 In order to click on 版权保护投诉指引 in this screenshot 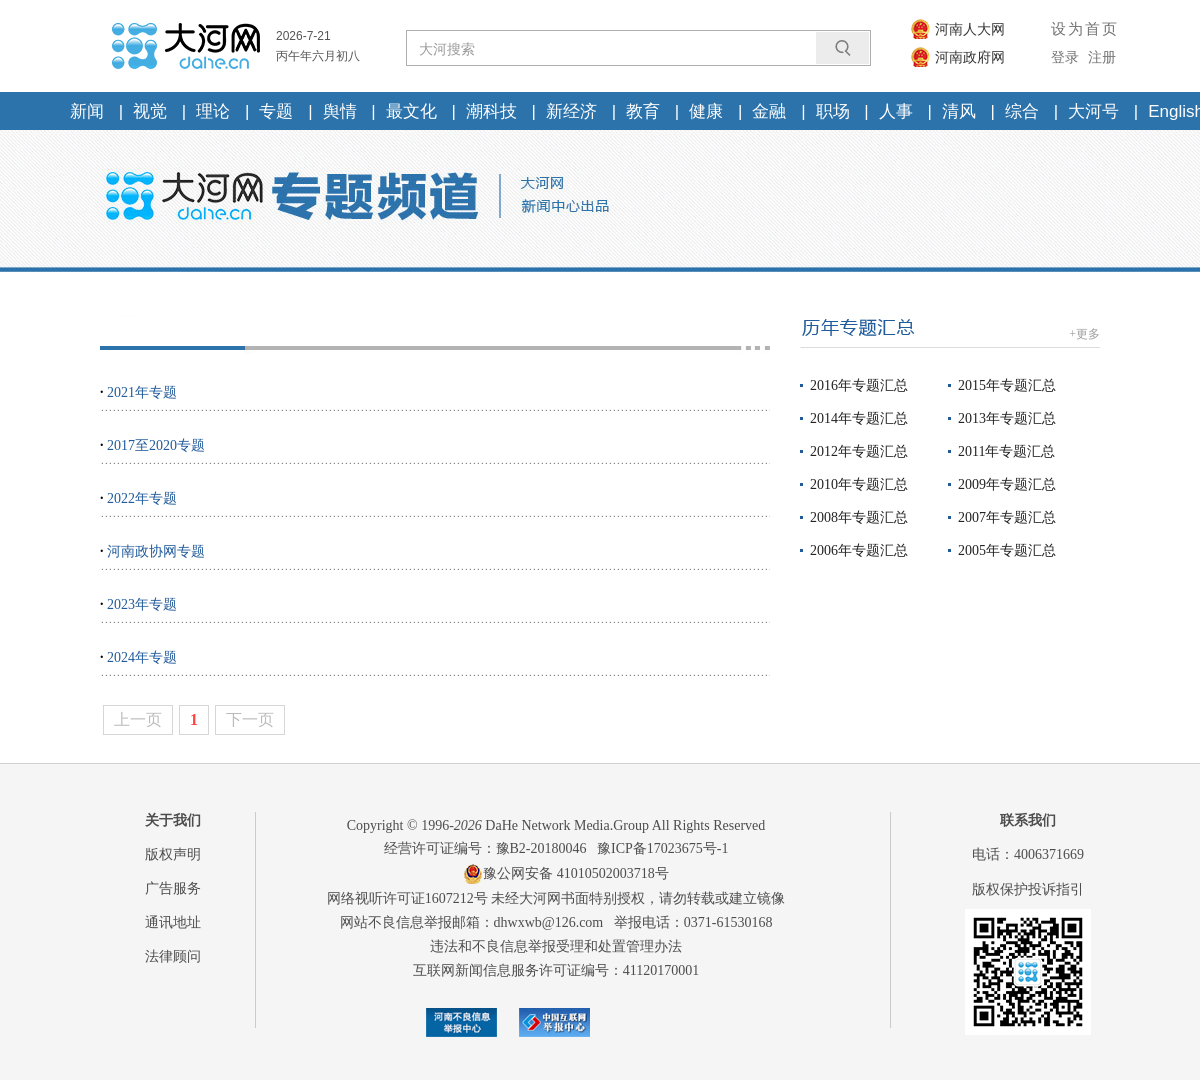, I will do `click(1028, 889)`.